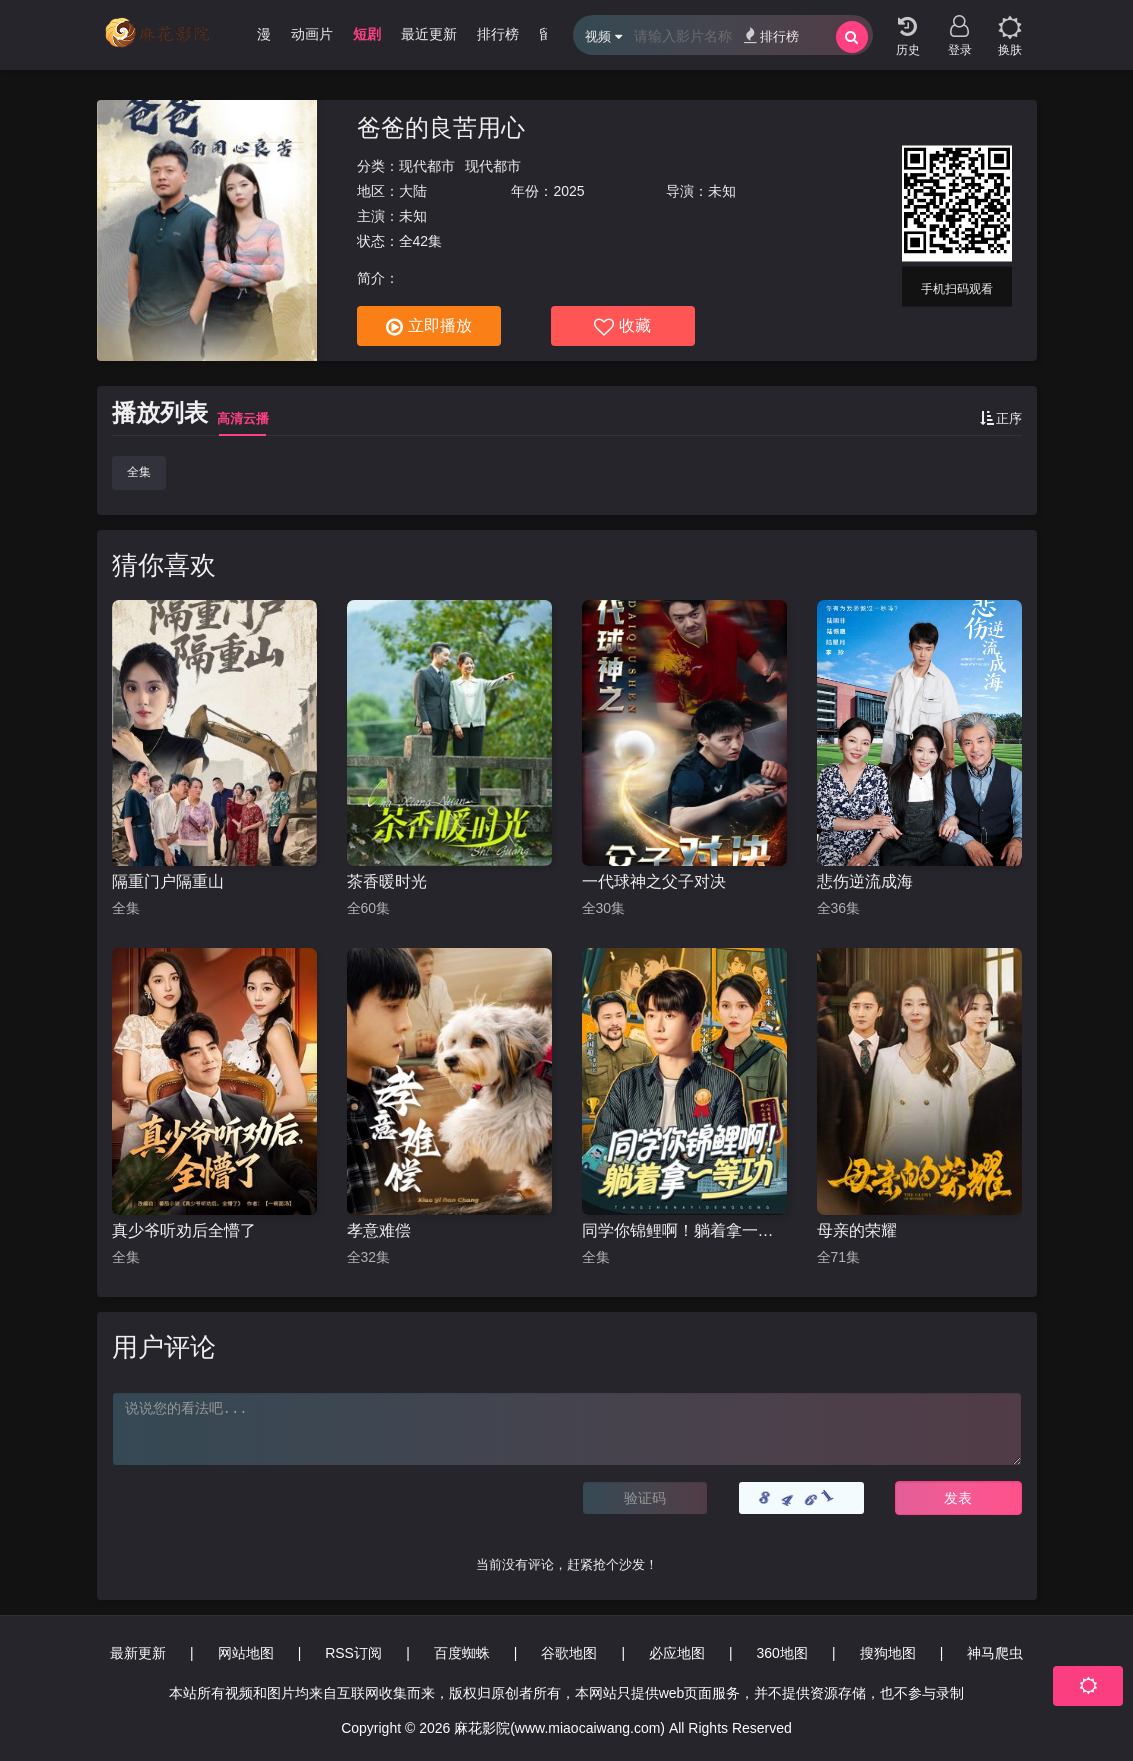 The image size is (1133, 1761). What do you see at coordinates (353, 1653) in the screenshot?
I see `RSS订阅` at bounding box center [353, 1653].